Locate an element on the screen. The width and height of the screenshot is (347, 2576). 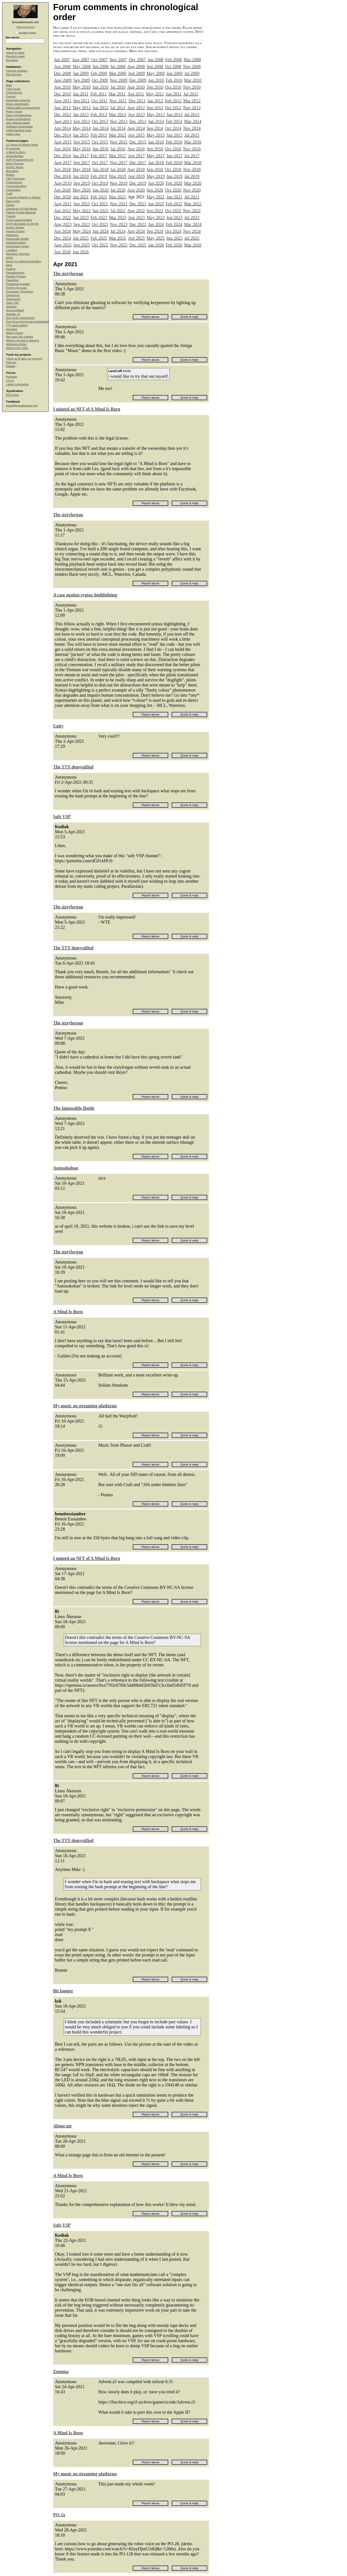
Jan 2019 is located at coordinates (81, 176).